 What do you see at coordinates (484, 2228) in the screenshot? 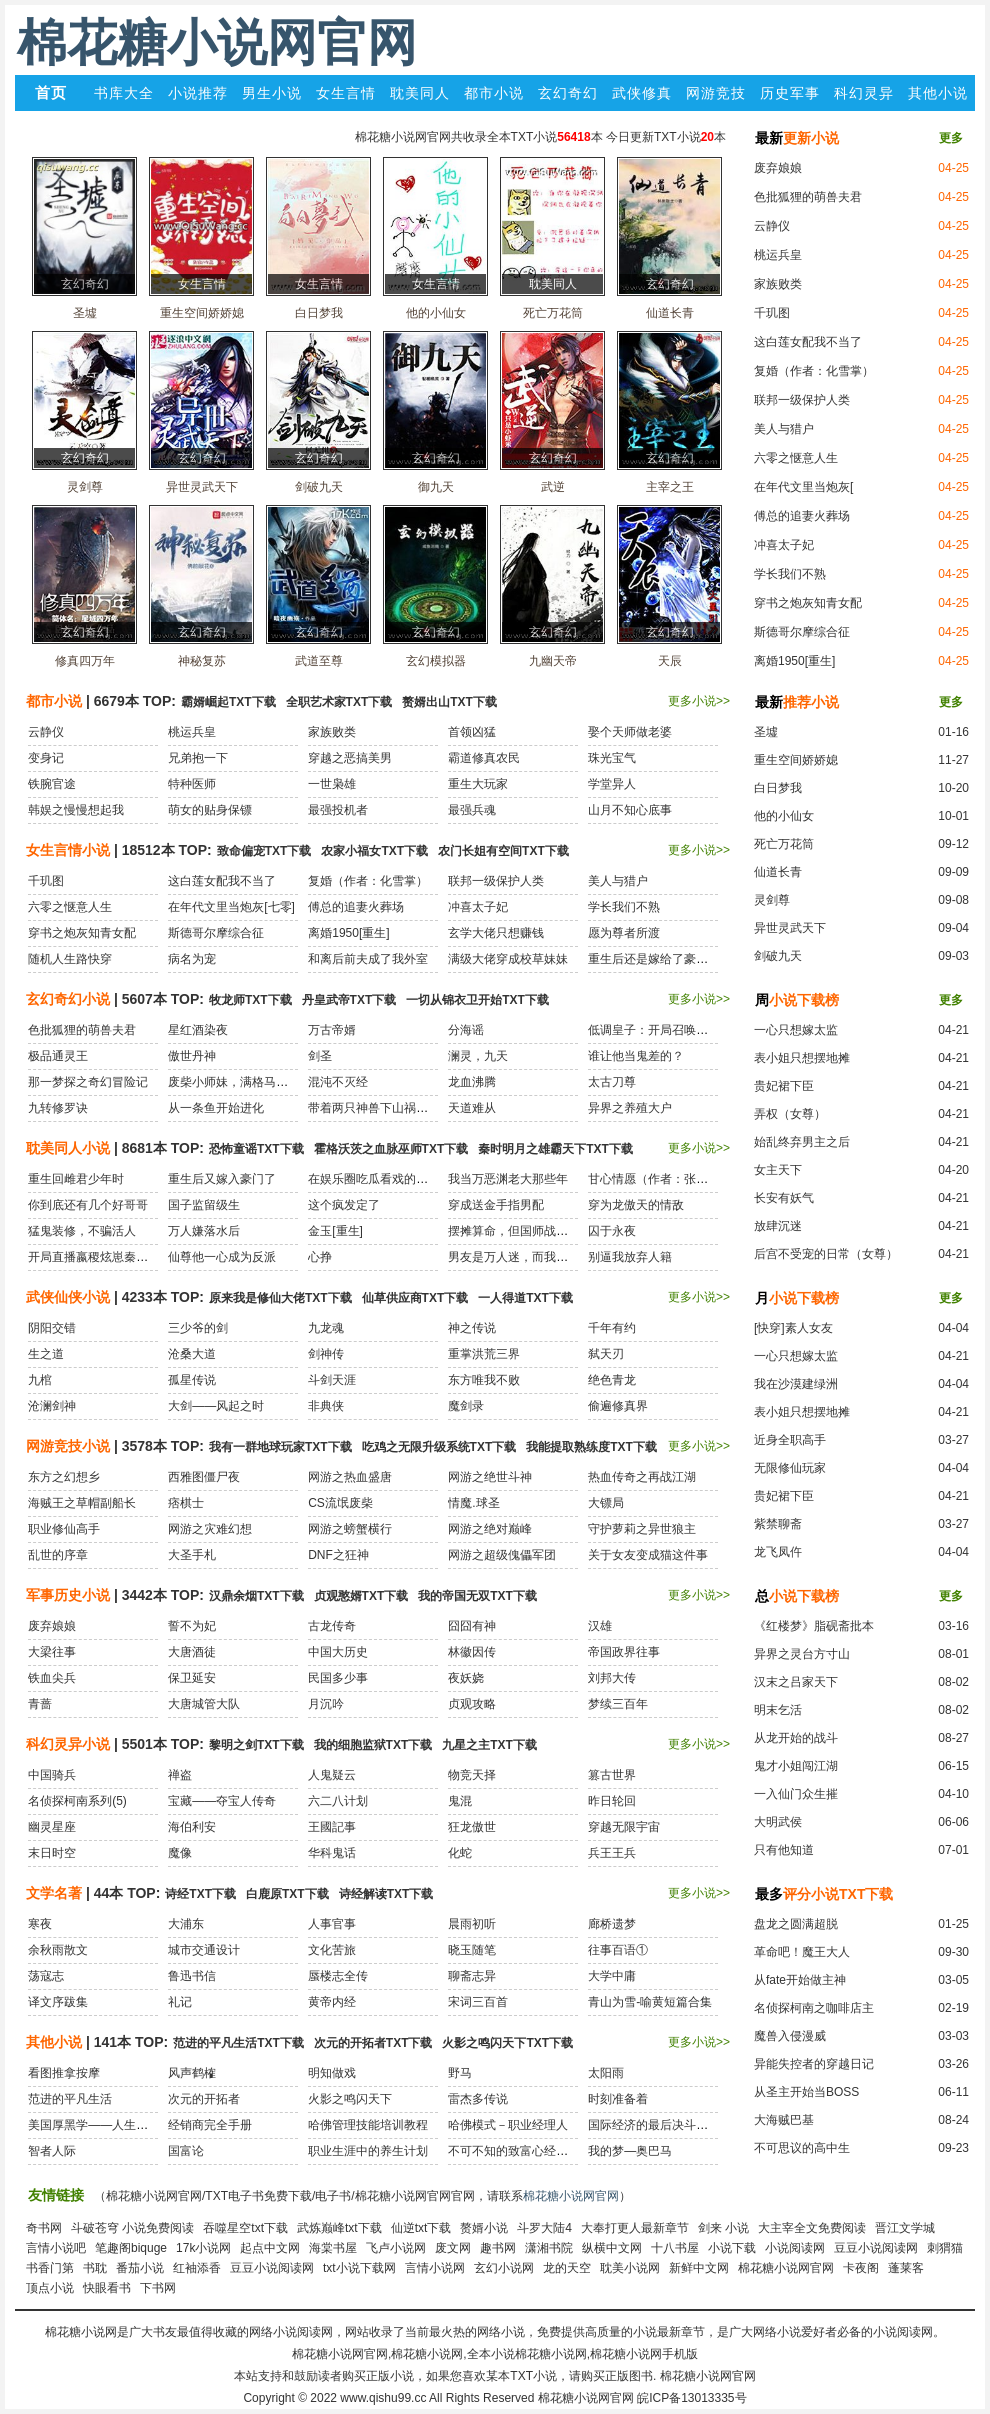
I see `赘婿小说` at bounding box center [484, 2228].